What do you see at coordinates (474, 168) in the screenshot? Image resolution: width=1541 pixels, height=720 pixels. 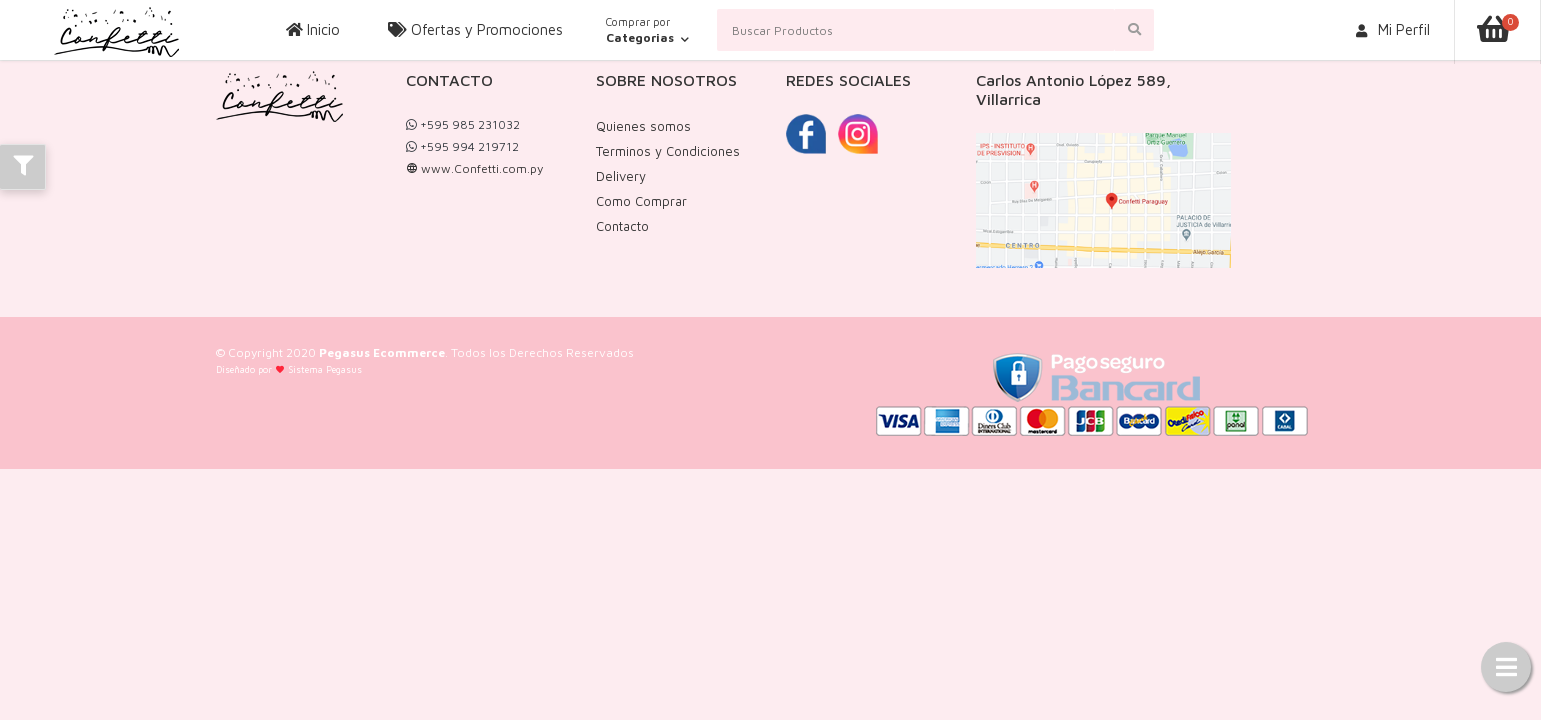 I see `www.Confetti.com.py` at bounding box center [474, 168].